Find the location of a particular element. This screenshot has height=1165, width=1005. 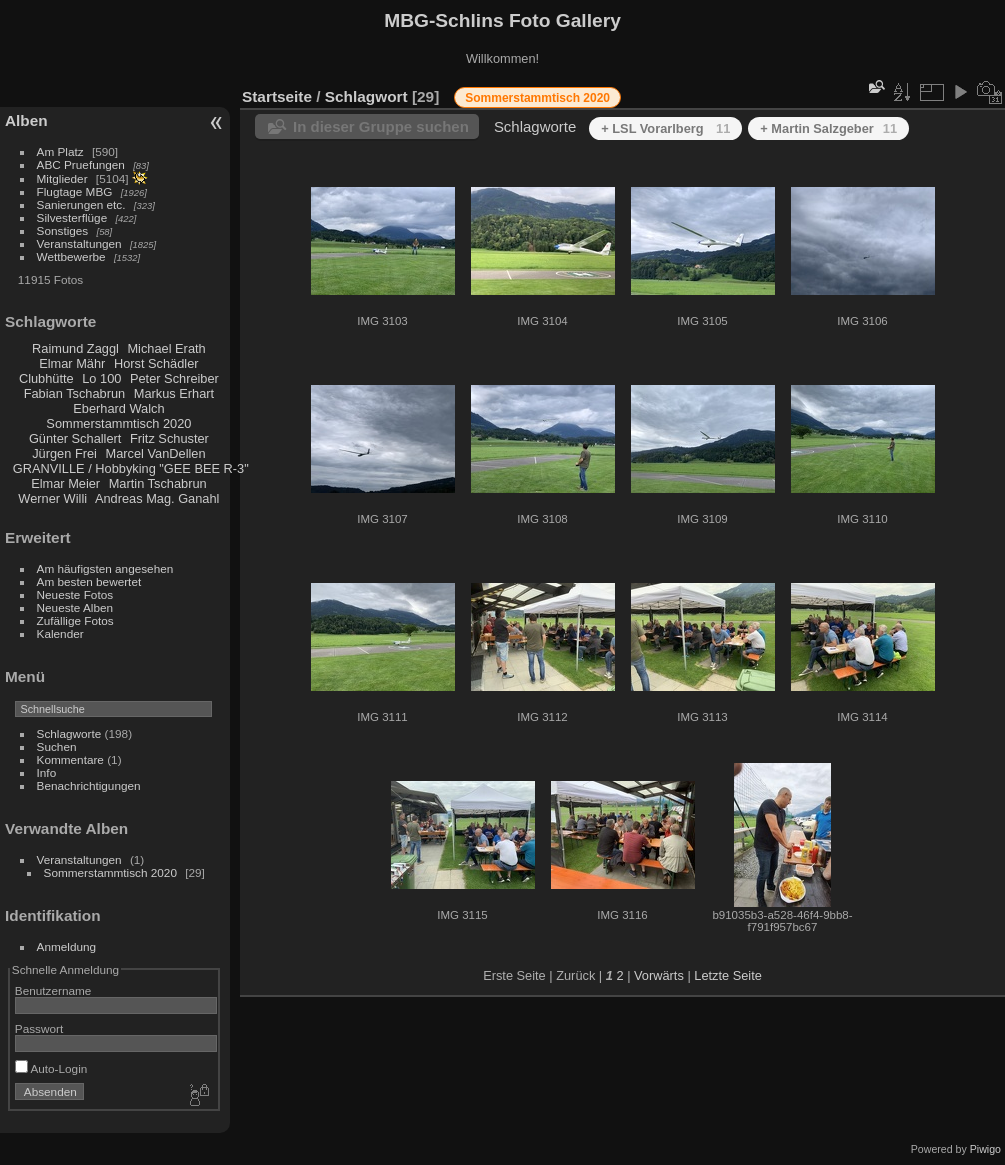

Zufällige Fotos is located at coordinates (75, 620).